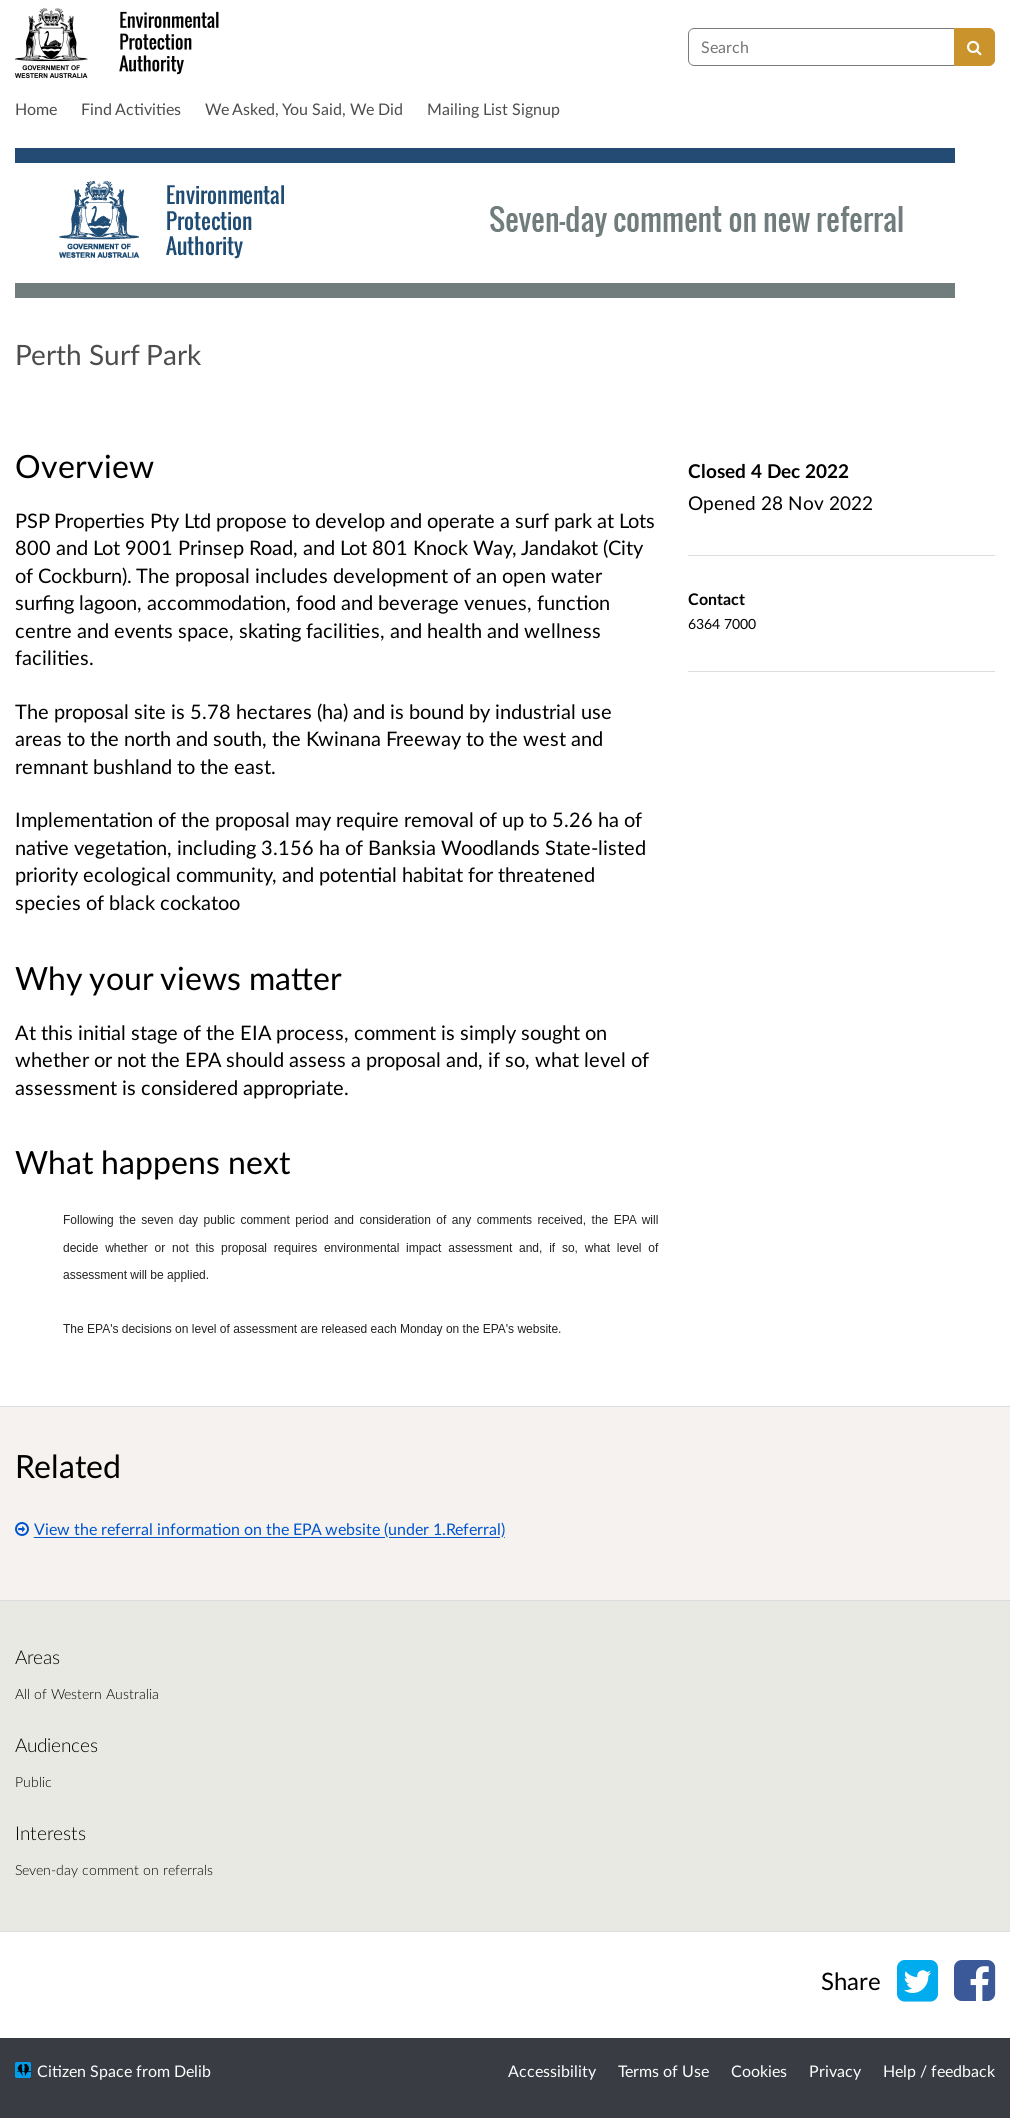  I want to click on Delib, so click(192, 2070).